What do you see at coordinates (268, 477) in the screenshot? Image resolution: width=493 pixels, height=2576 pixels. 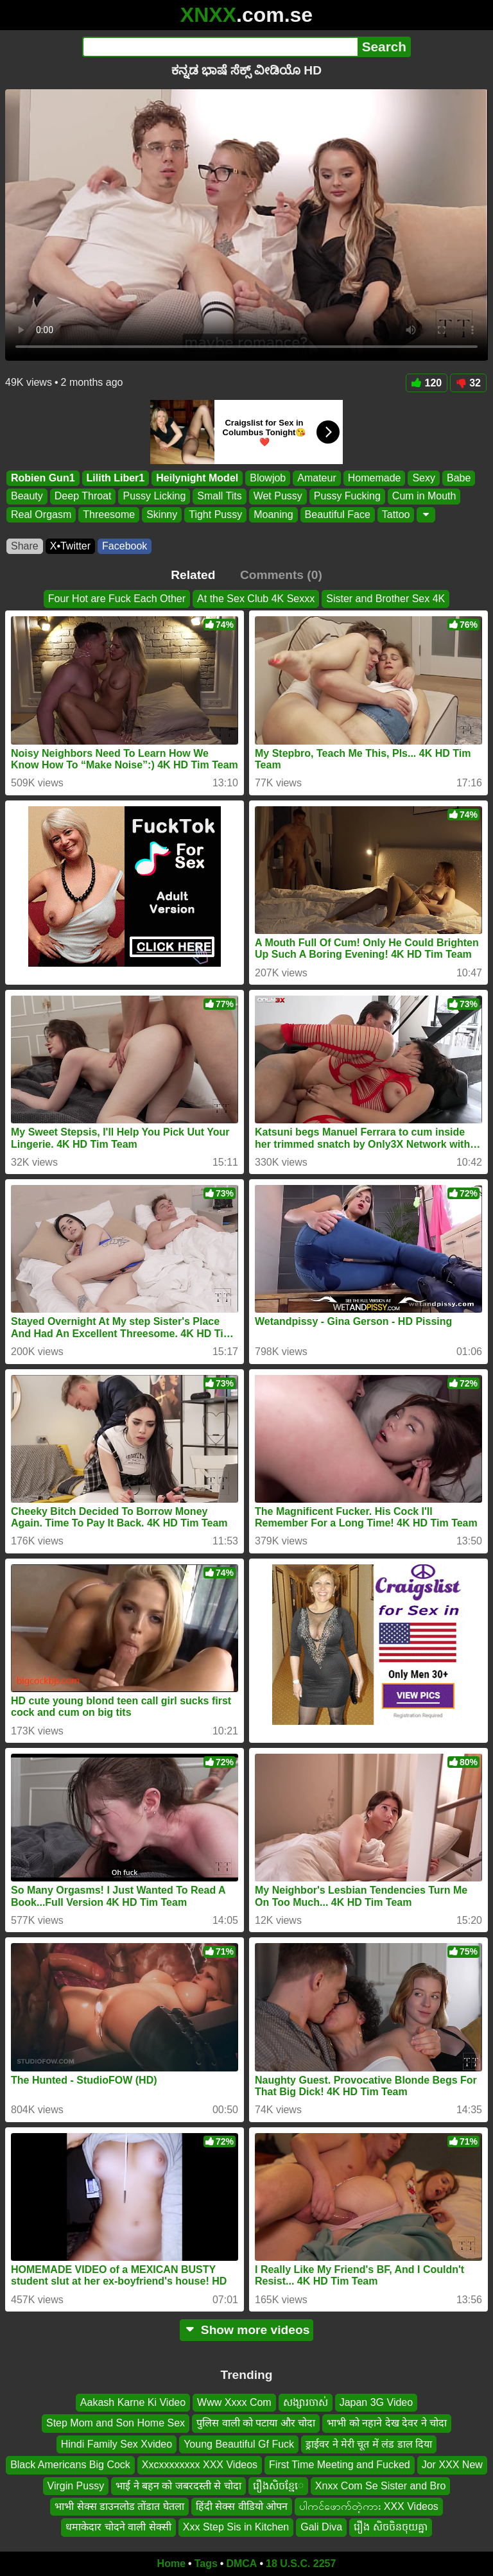 I see `Blowjob` at bounding box center [268, 477].